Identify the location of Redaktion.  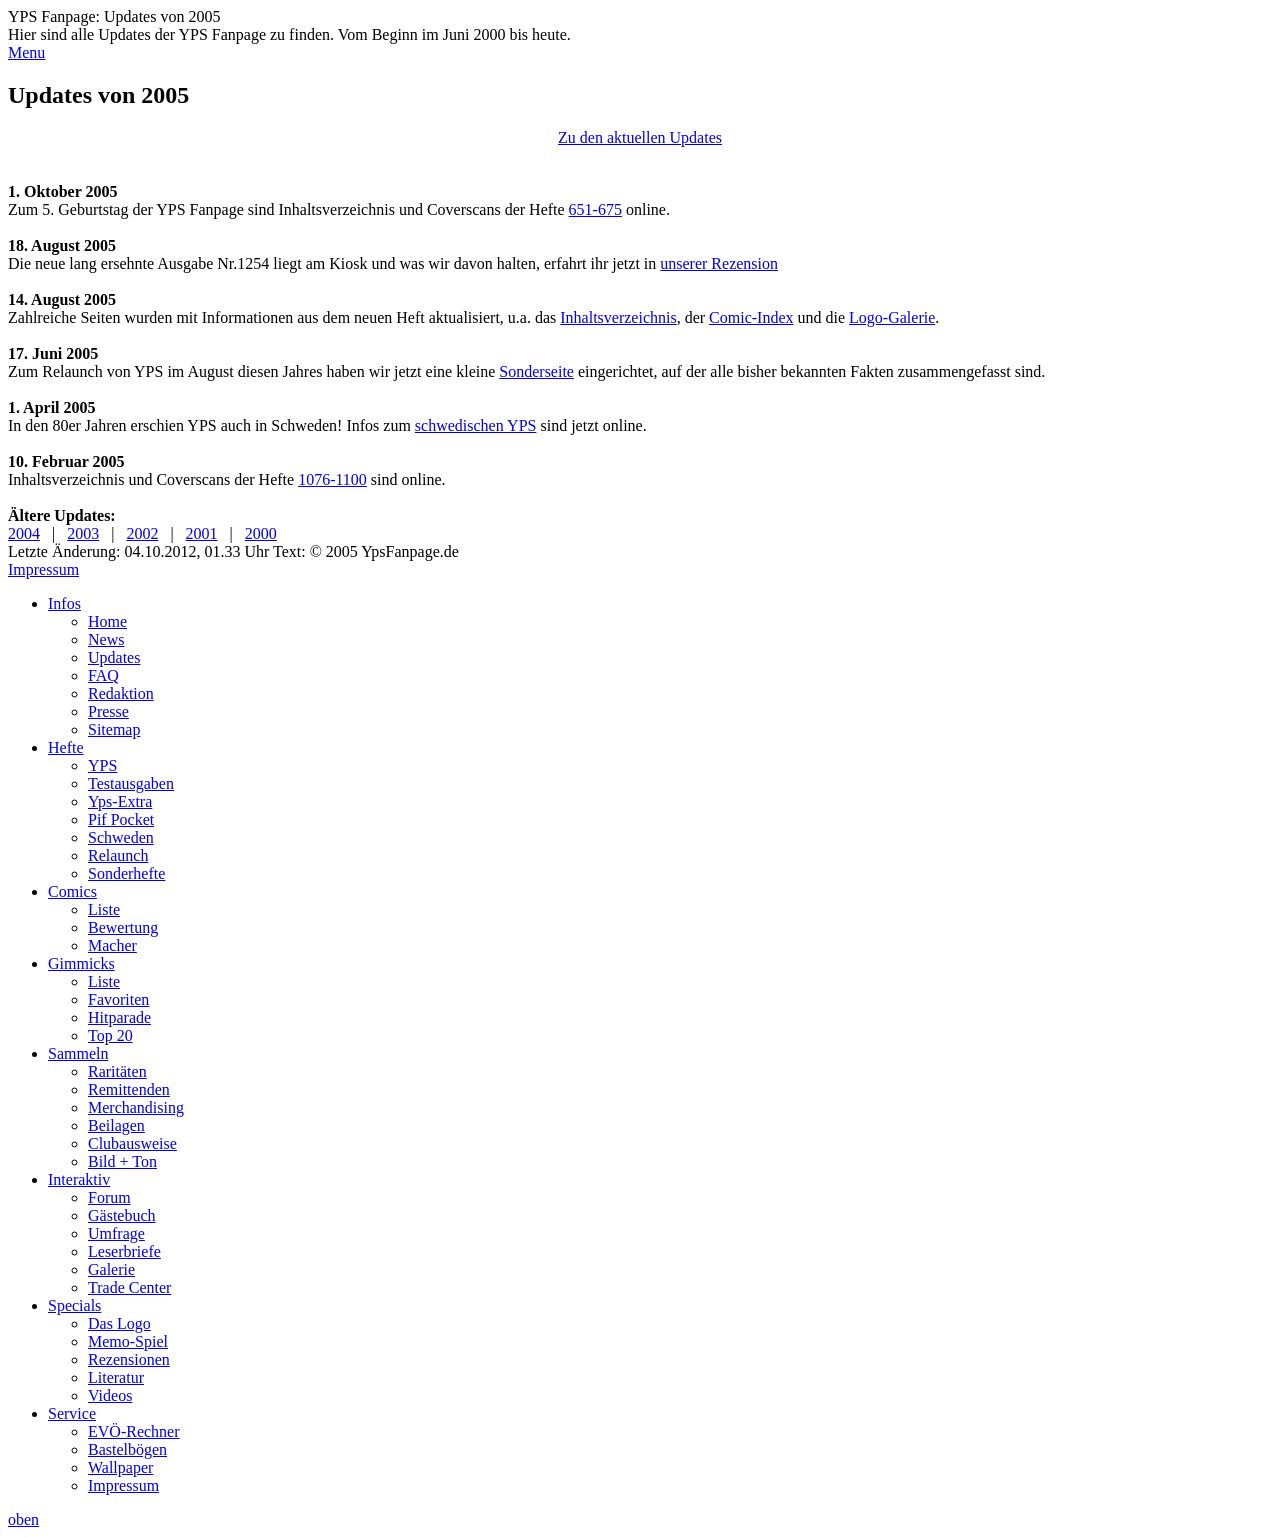
(121, 693).